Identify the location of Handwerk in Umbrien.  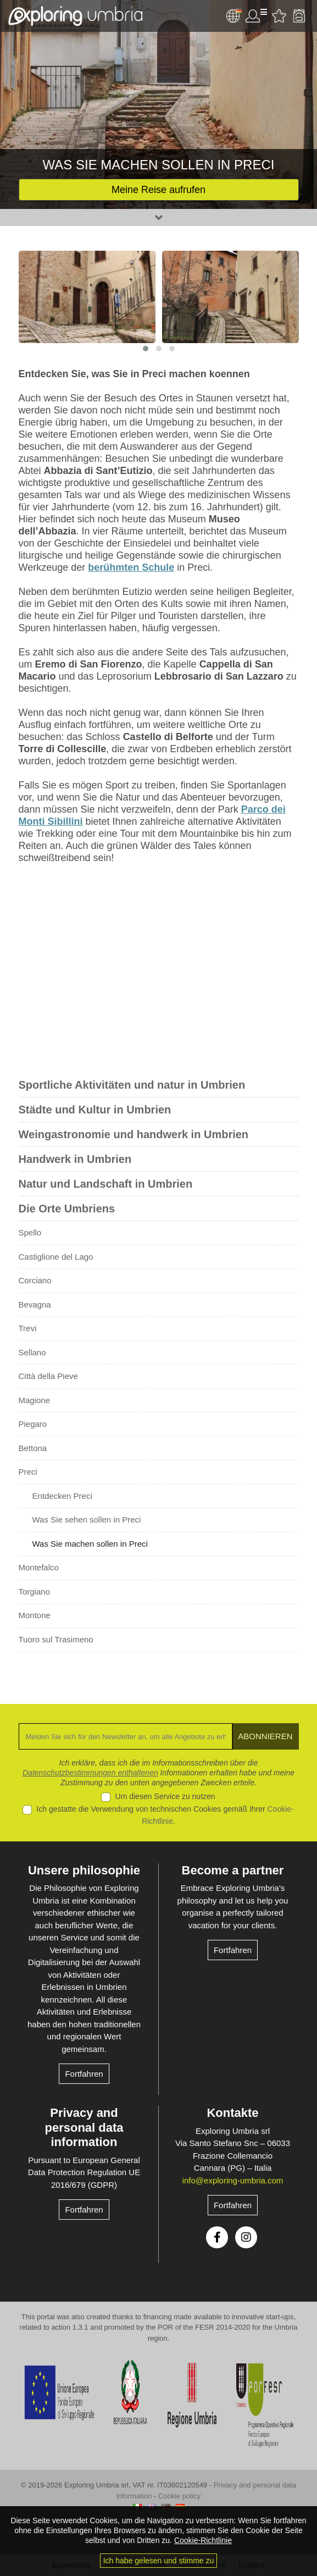
(75, 1159).